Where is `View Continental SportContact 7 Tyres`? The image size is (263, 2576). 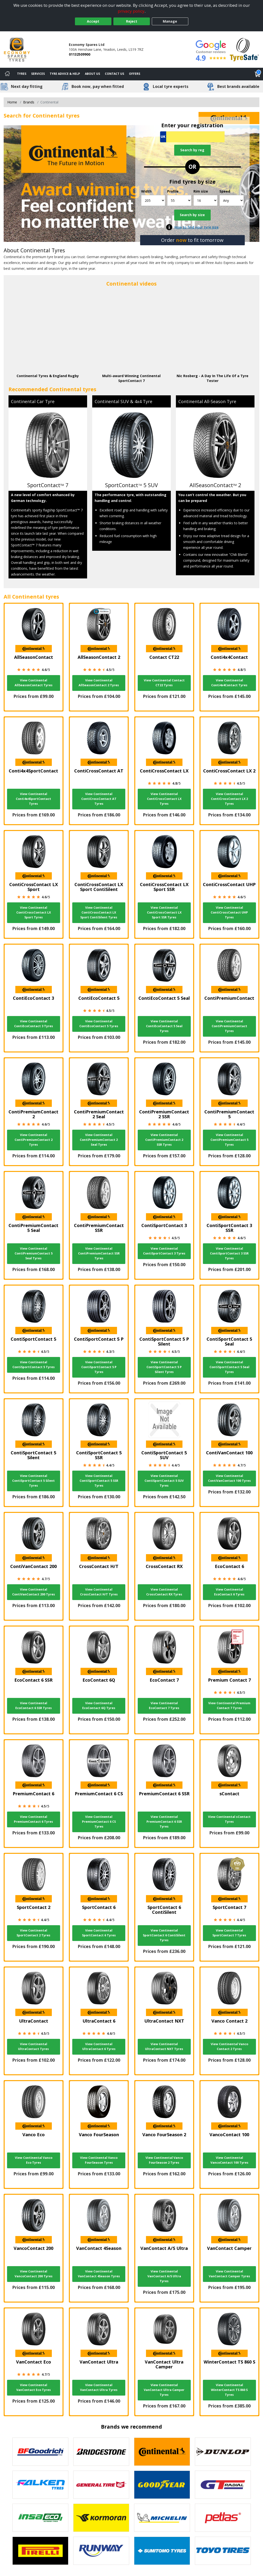
View Continental SportContact 7 Tyres is located at coordinates (229, 1932).